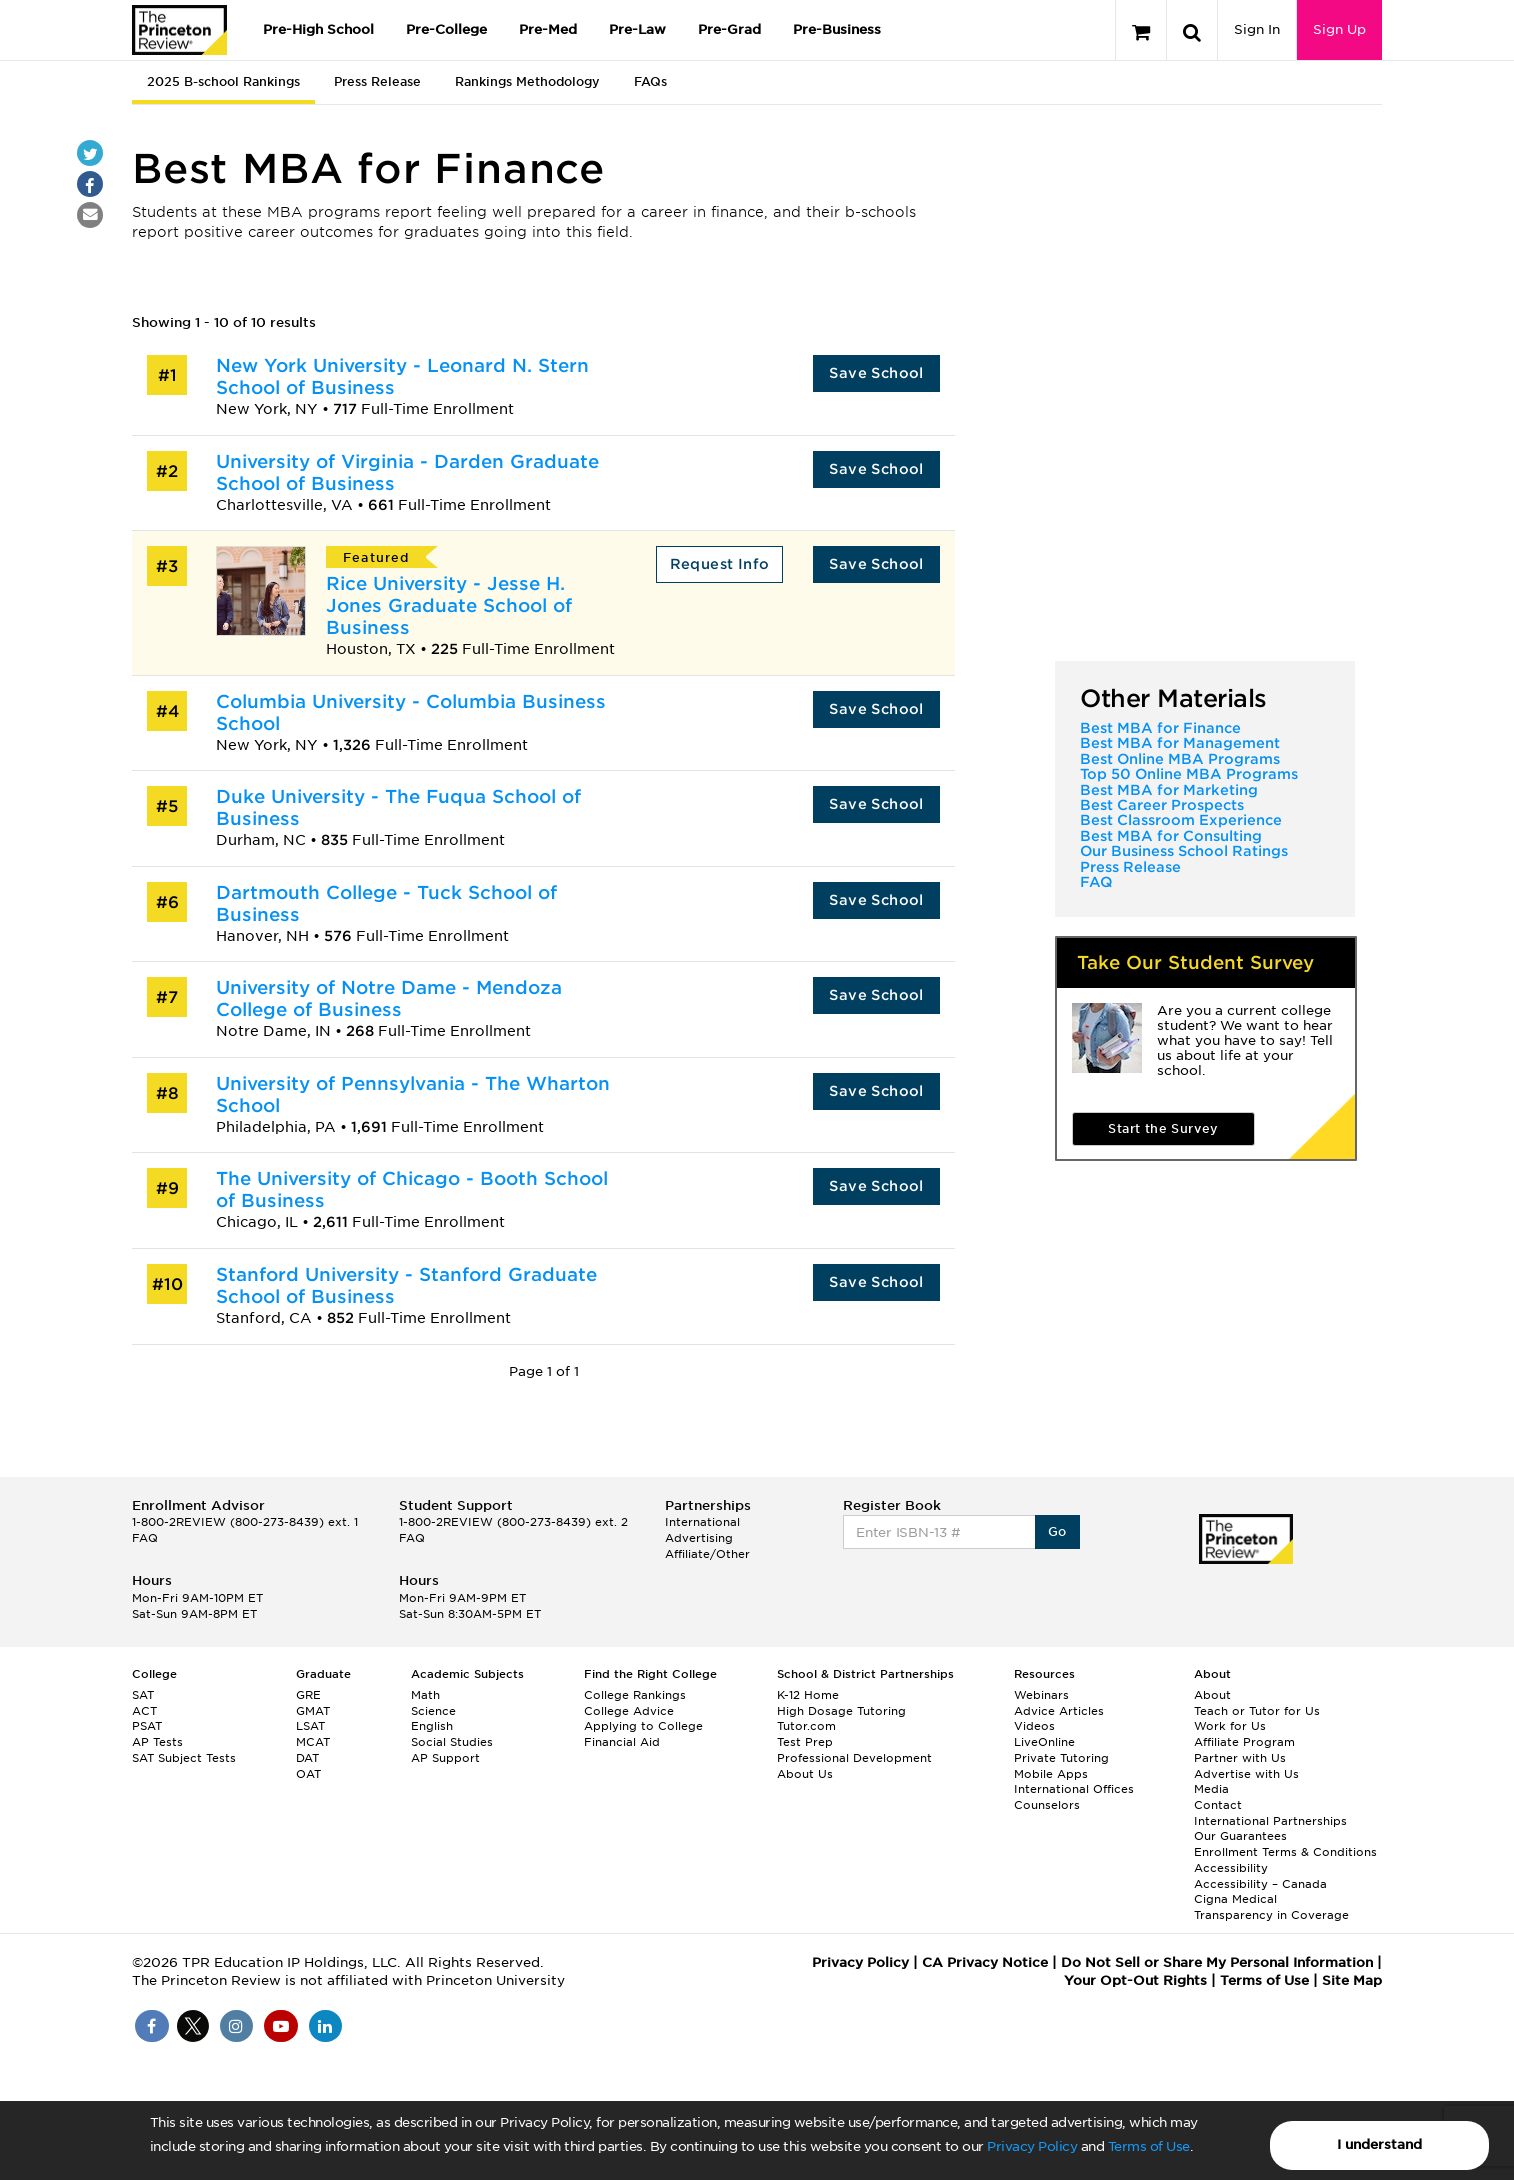 The image size is (1514, 2180). I want to click on Best Career Prospects, so click(1162, 805).